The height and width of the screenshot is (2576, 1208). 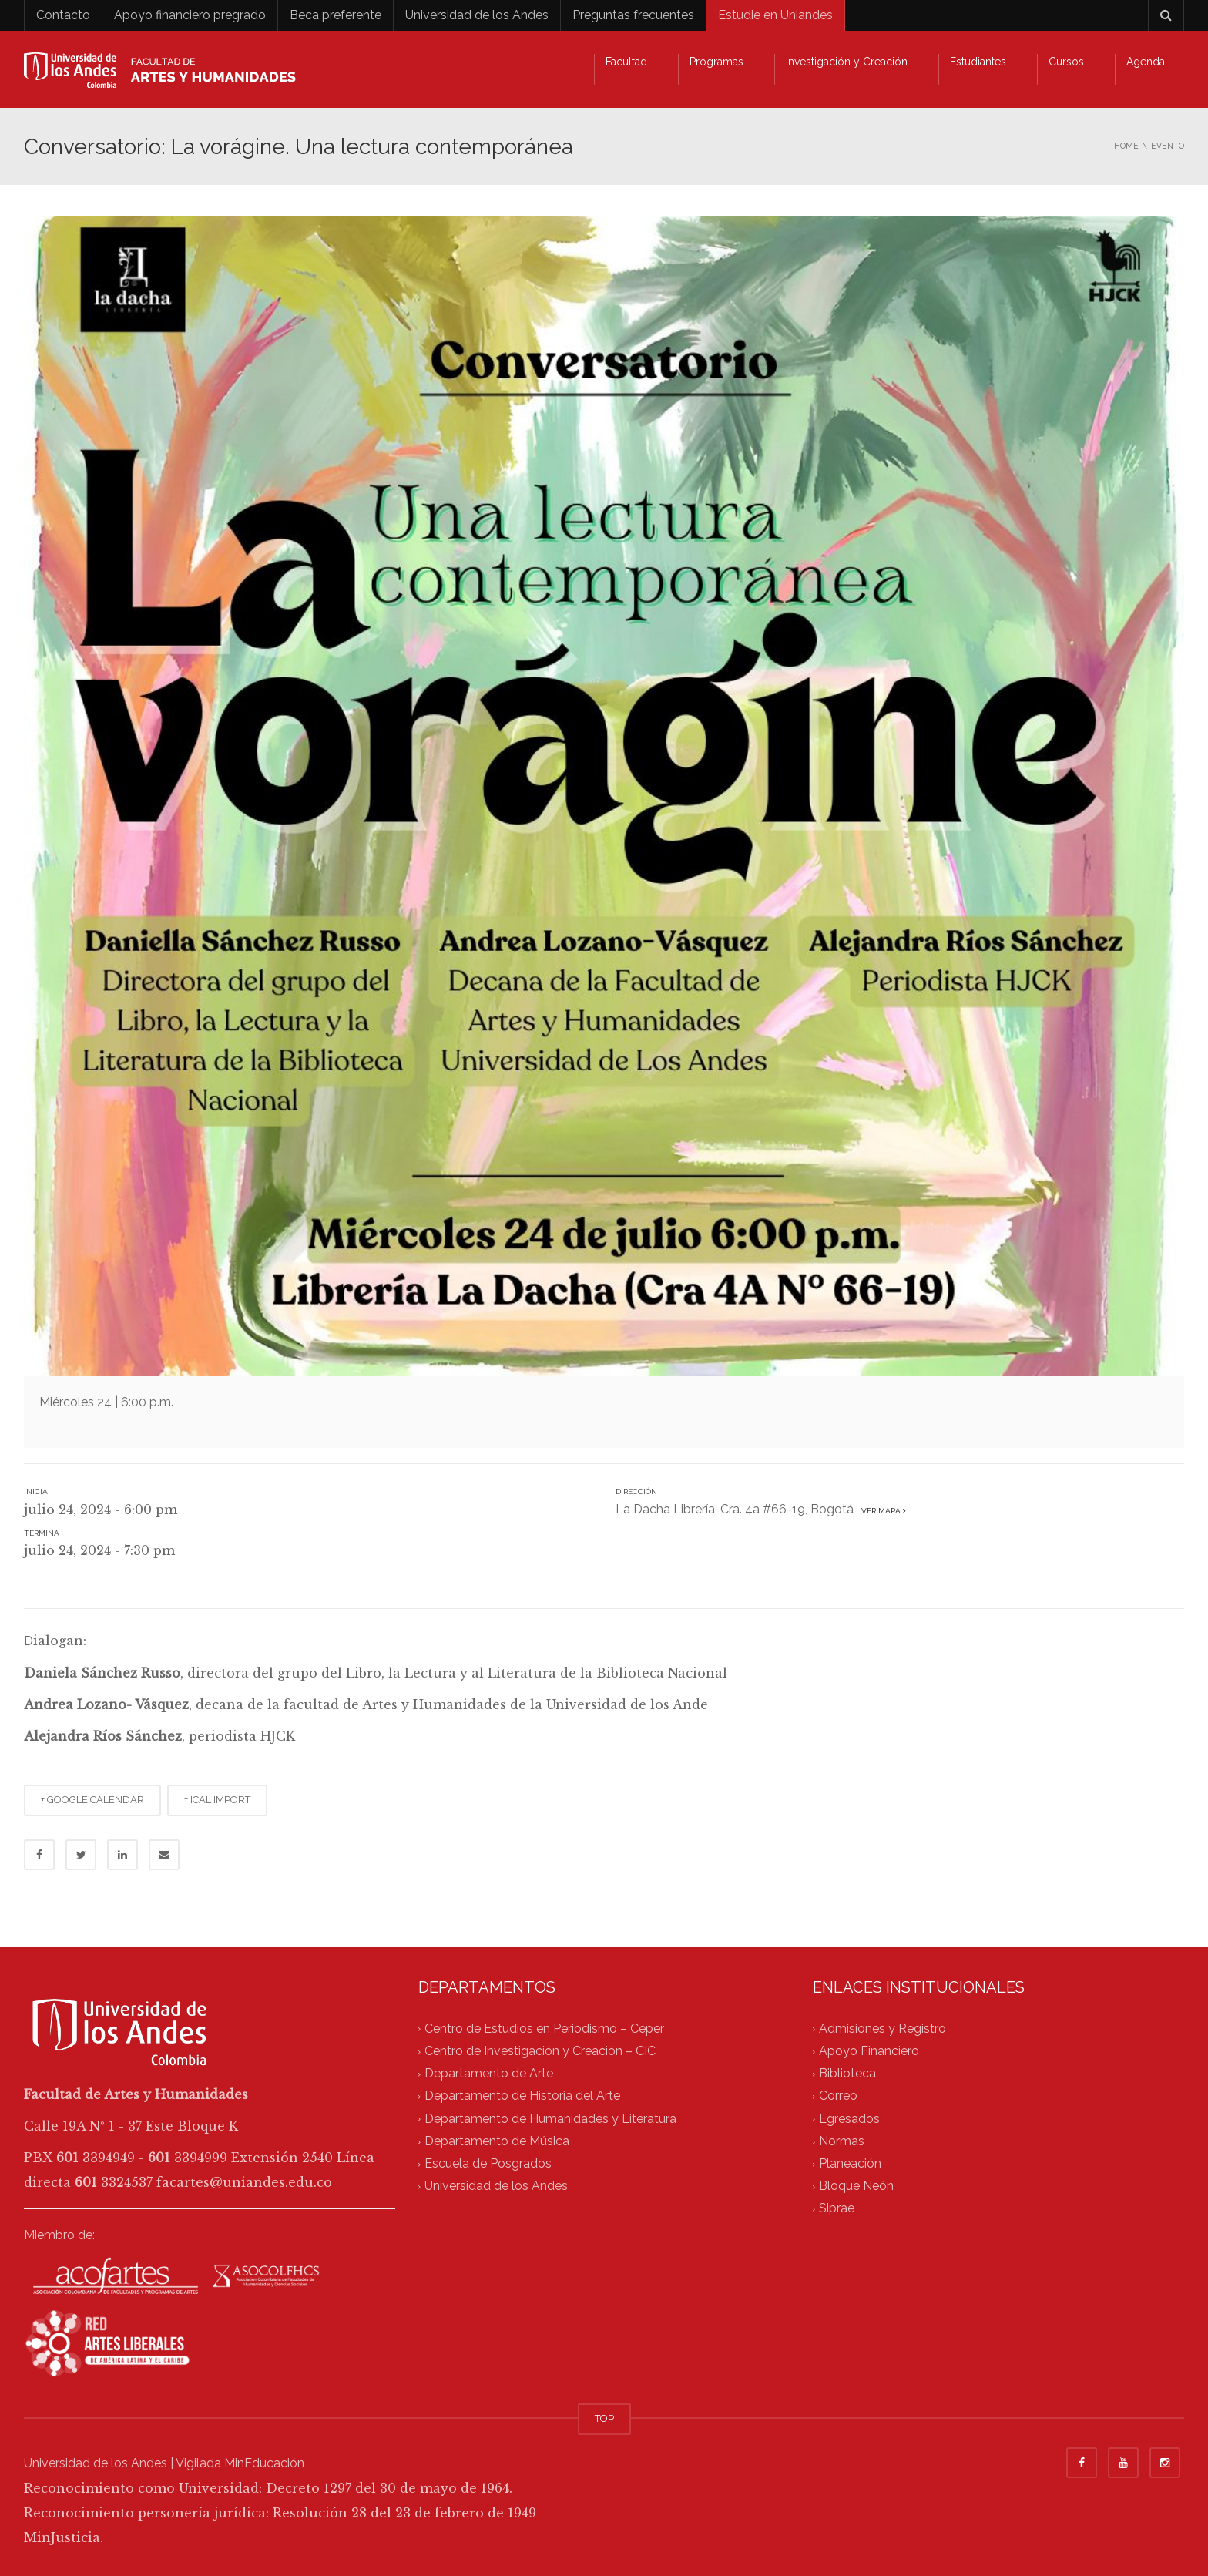 What do you see at coordinates (477, 15) in the screenshot?
I see `Universidad de los Andes` at bounding box center [477, 15].